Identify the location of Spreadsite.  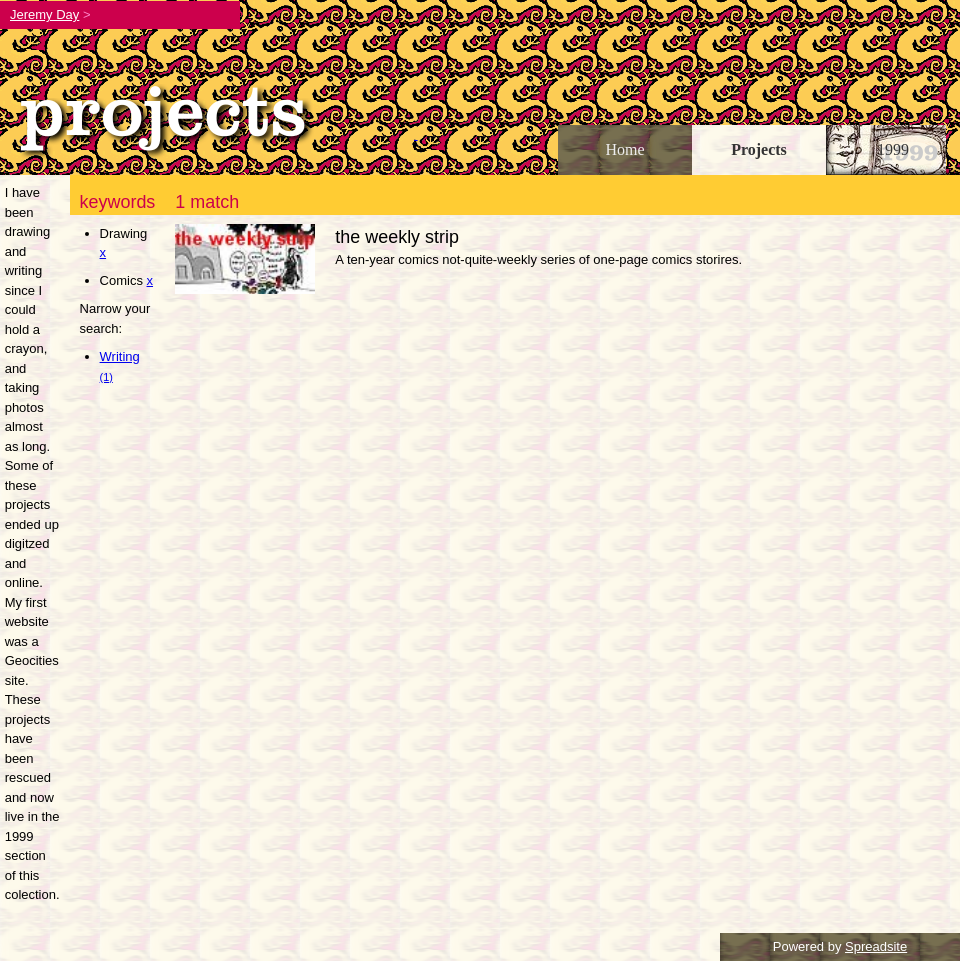
(876, 946).